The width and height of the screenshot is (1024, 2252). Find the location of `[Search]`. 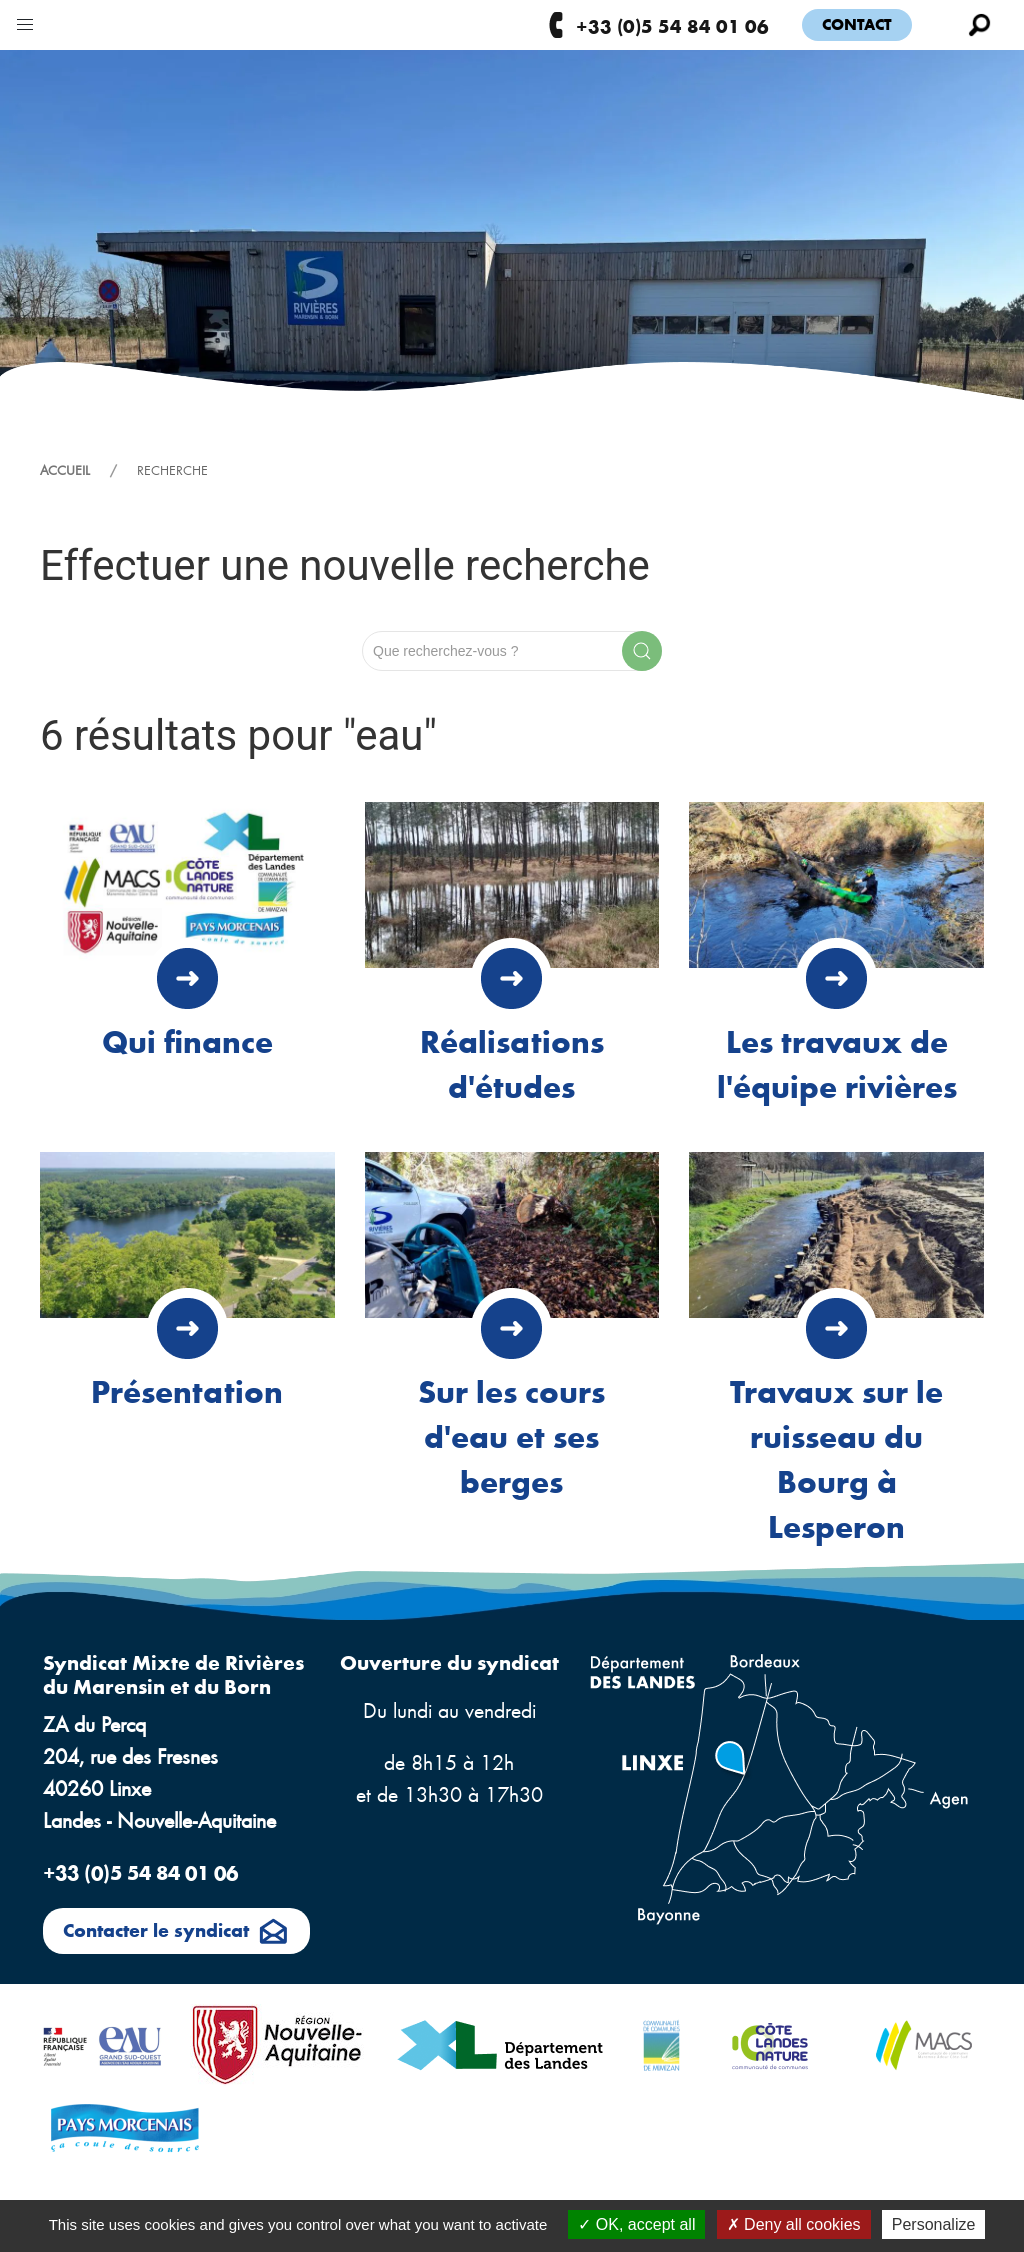

[Search] is located at coordinates (512, 651).